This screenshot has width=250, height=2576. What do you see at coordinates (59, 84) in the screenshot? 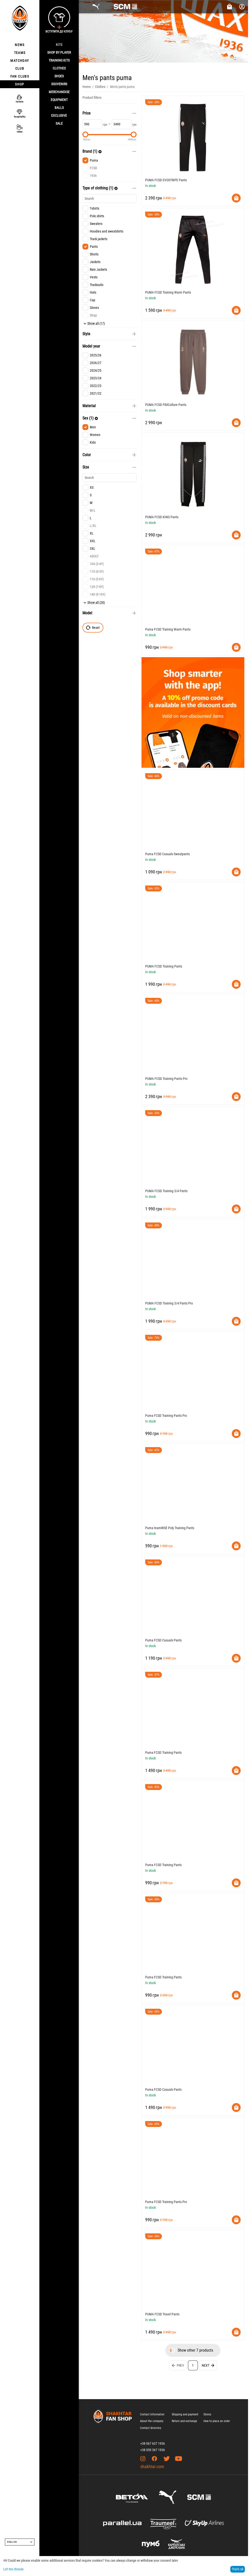
I see `Souvenirs` at bounding box center [59, 84].